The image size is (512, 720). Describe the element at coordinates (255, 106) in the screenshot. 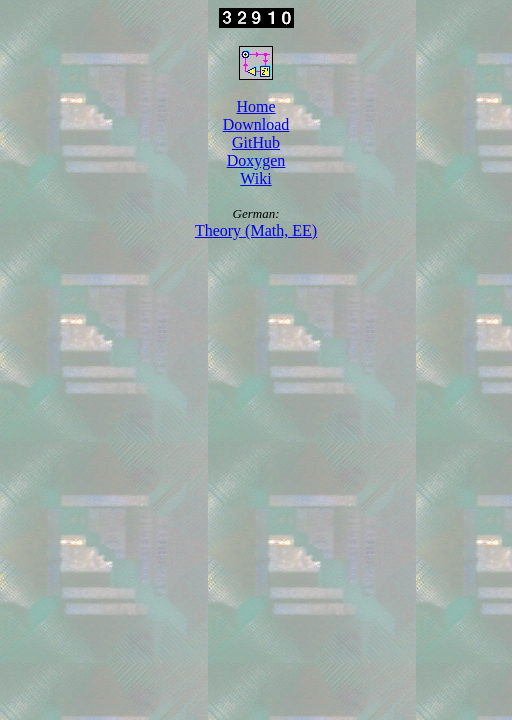

I see `Home` at that location.